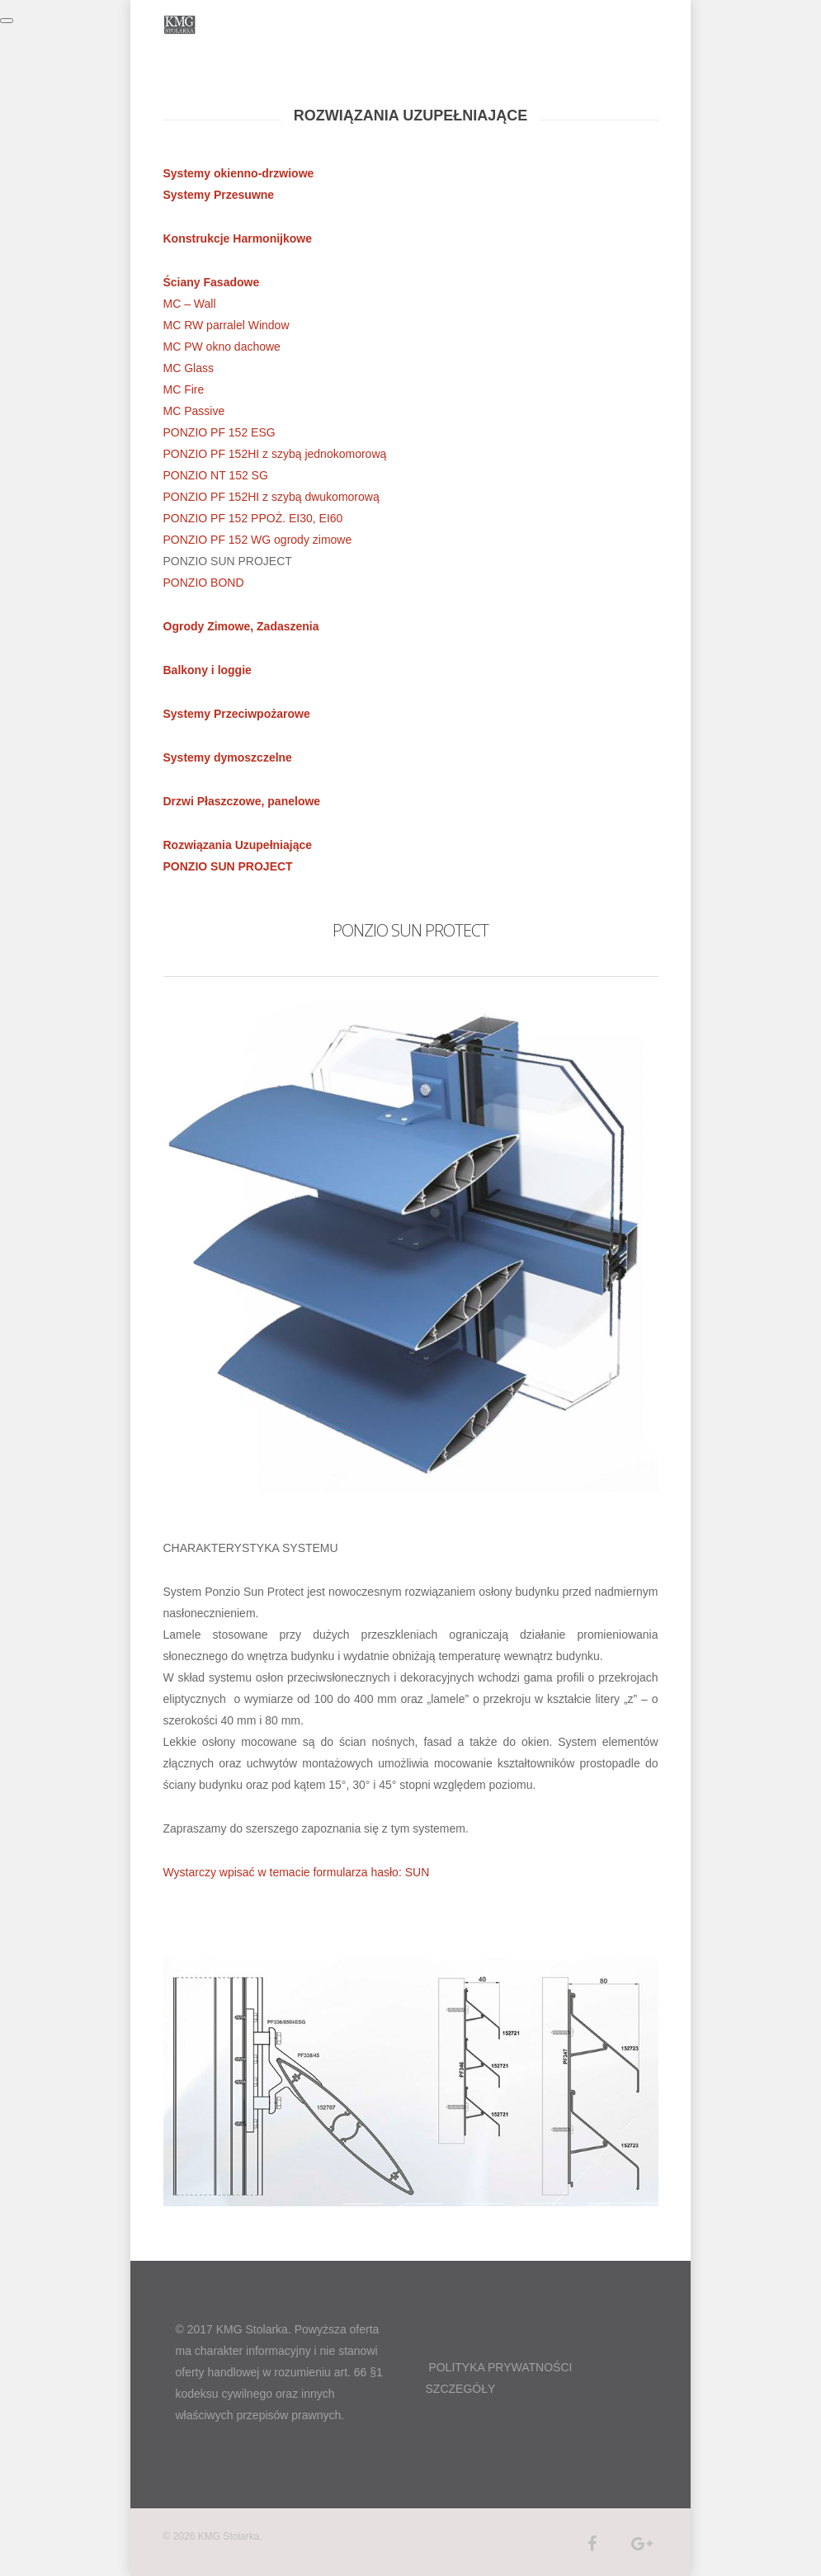 The width and height of the screenshot is (821, 2576). I want to click on Rozwiązania Uzupełniające, so click(238, 845).